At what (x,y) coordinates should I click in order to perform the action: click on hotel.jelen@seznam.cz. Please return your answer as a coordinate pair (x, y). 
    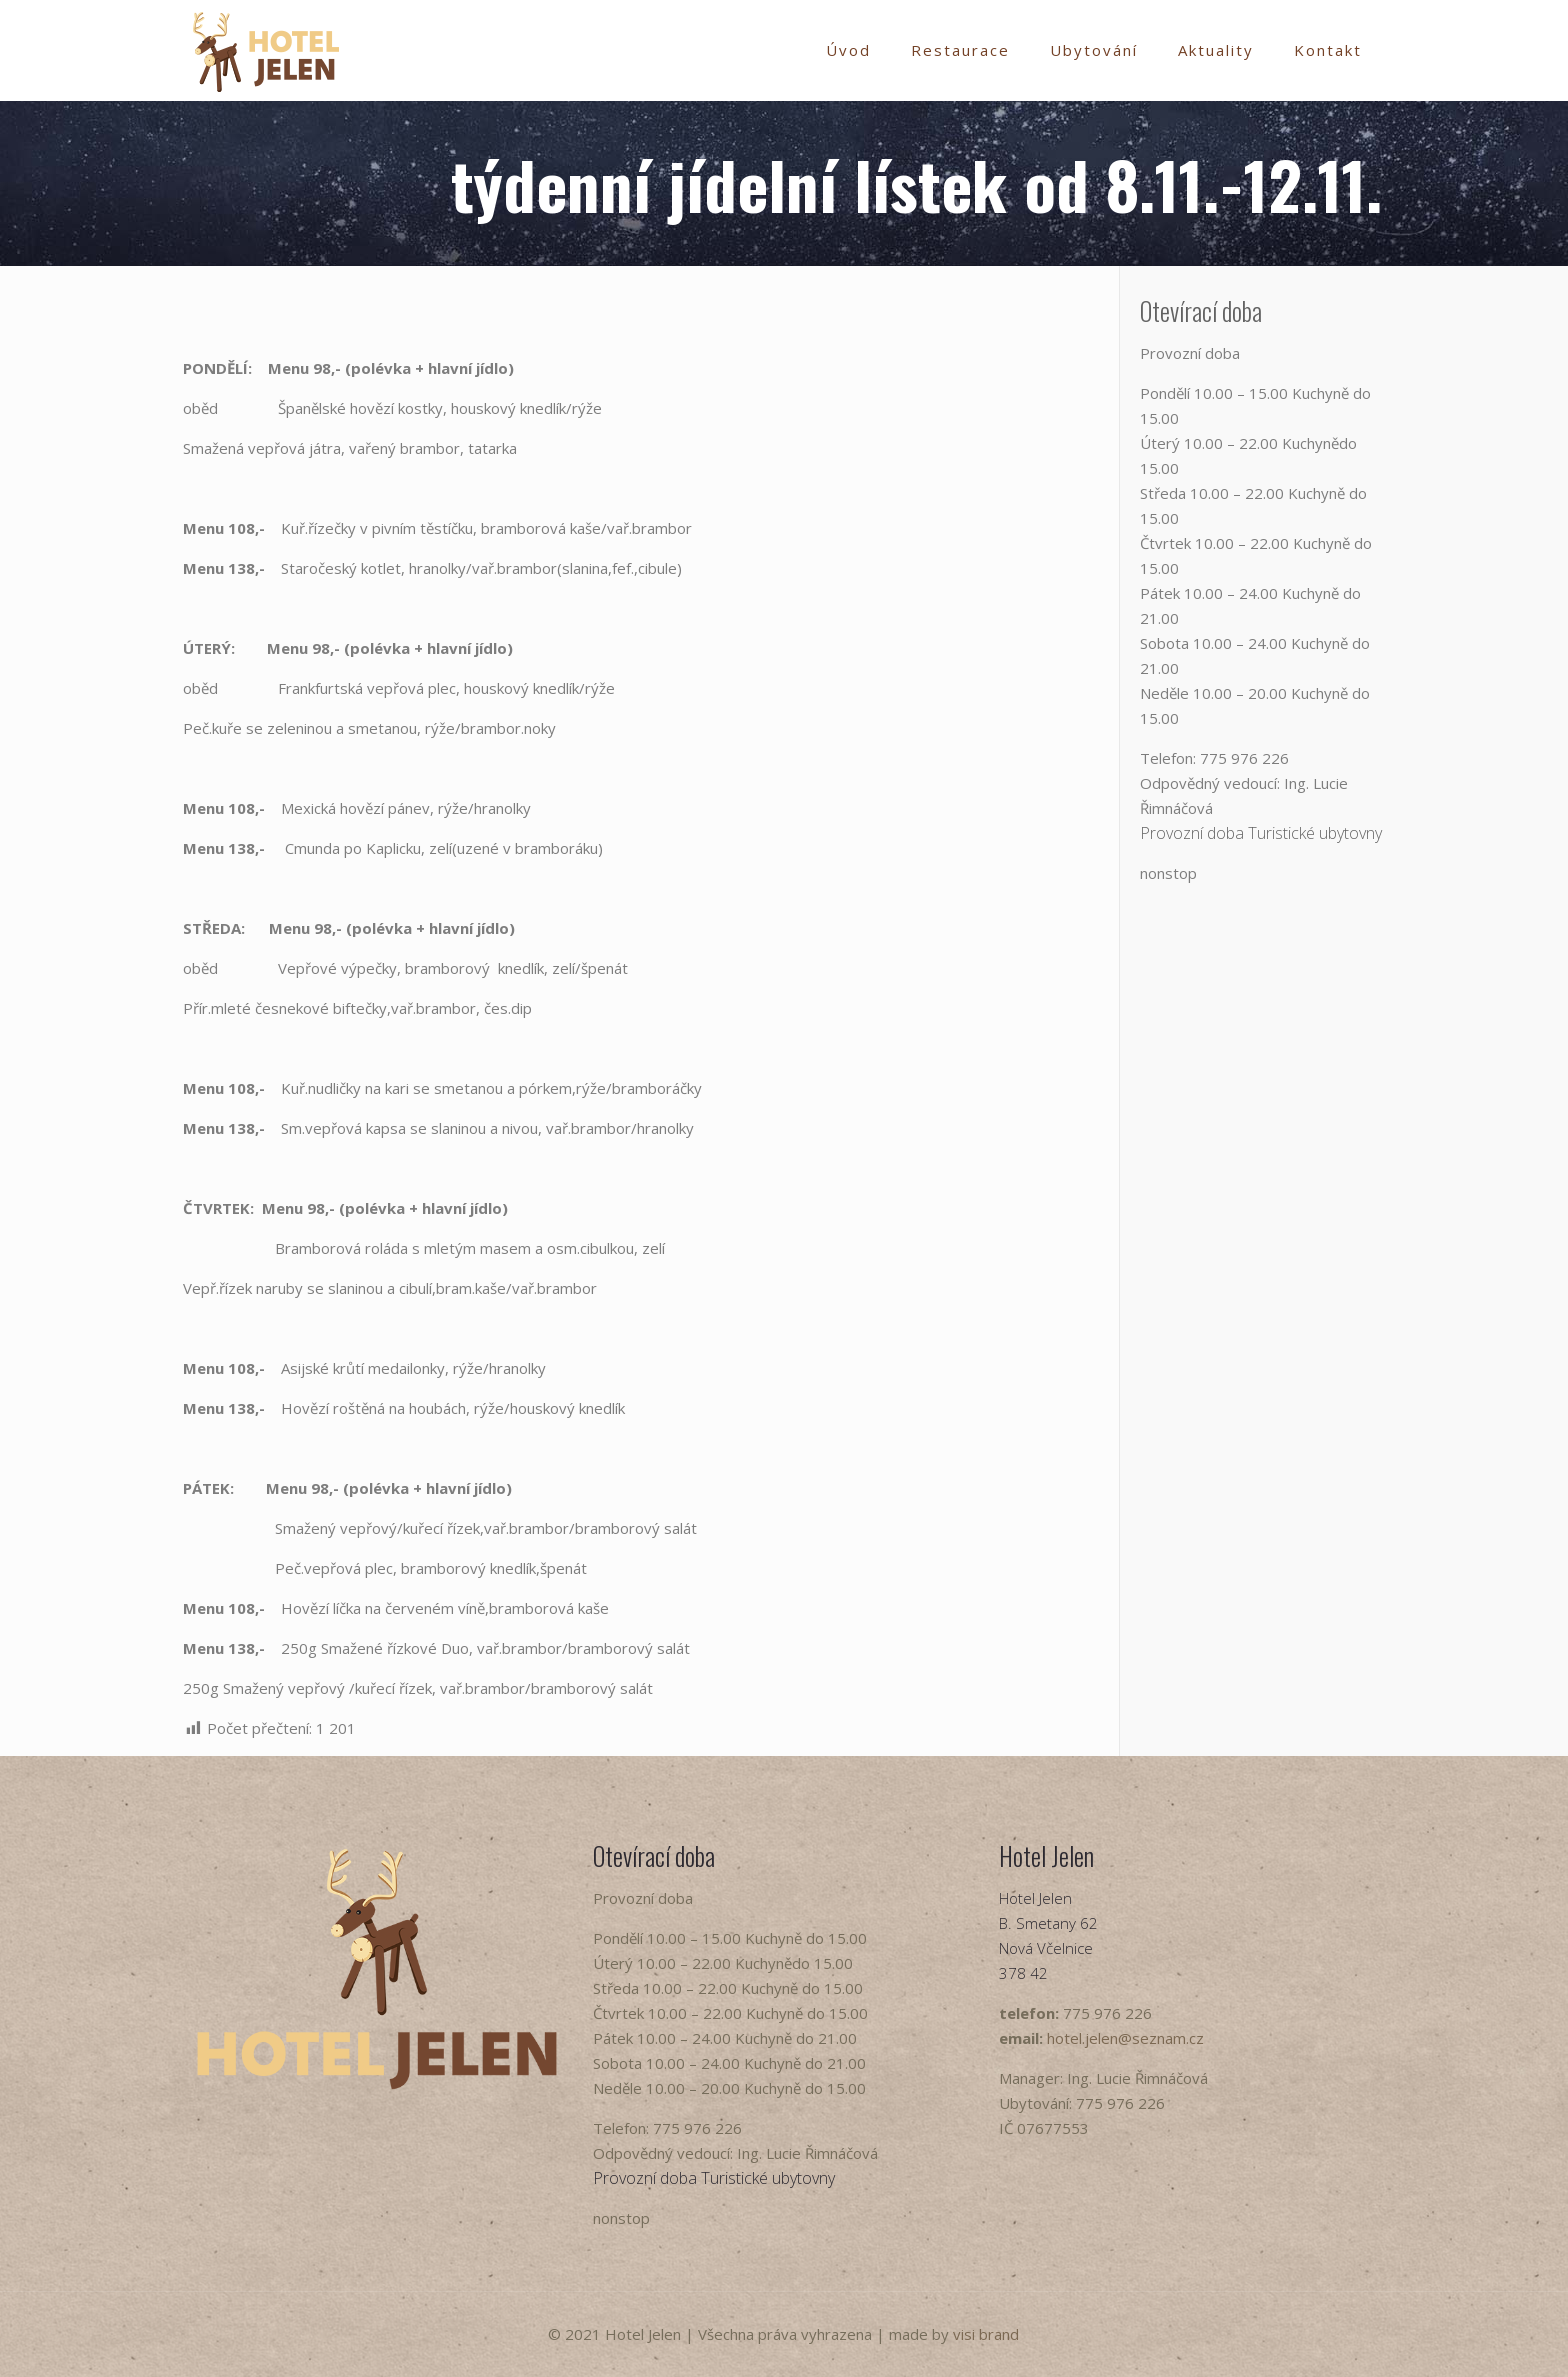
    Looking at the image, I should click on (1125, 2038).